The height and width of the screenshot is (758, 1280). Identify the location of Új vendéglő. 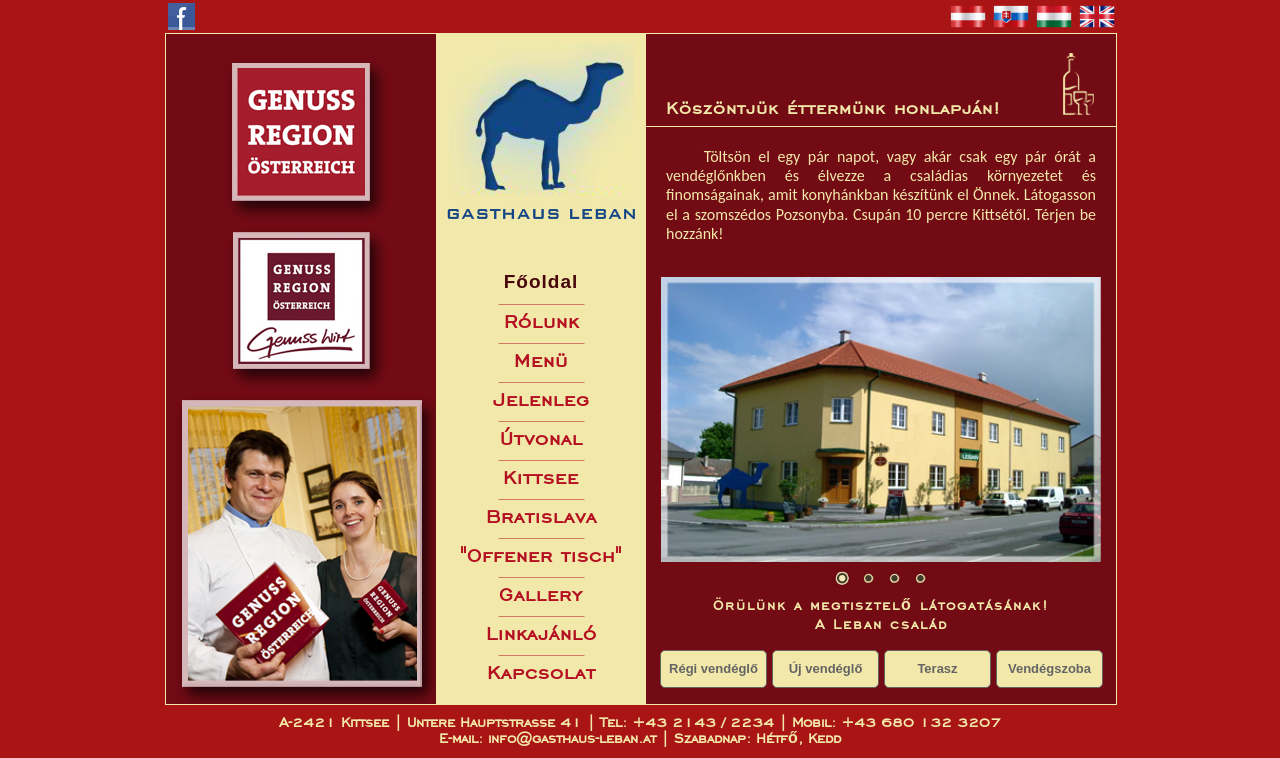
(826, 668).